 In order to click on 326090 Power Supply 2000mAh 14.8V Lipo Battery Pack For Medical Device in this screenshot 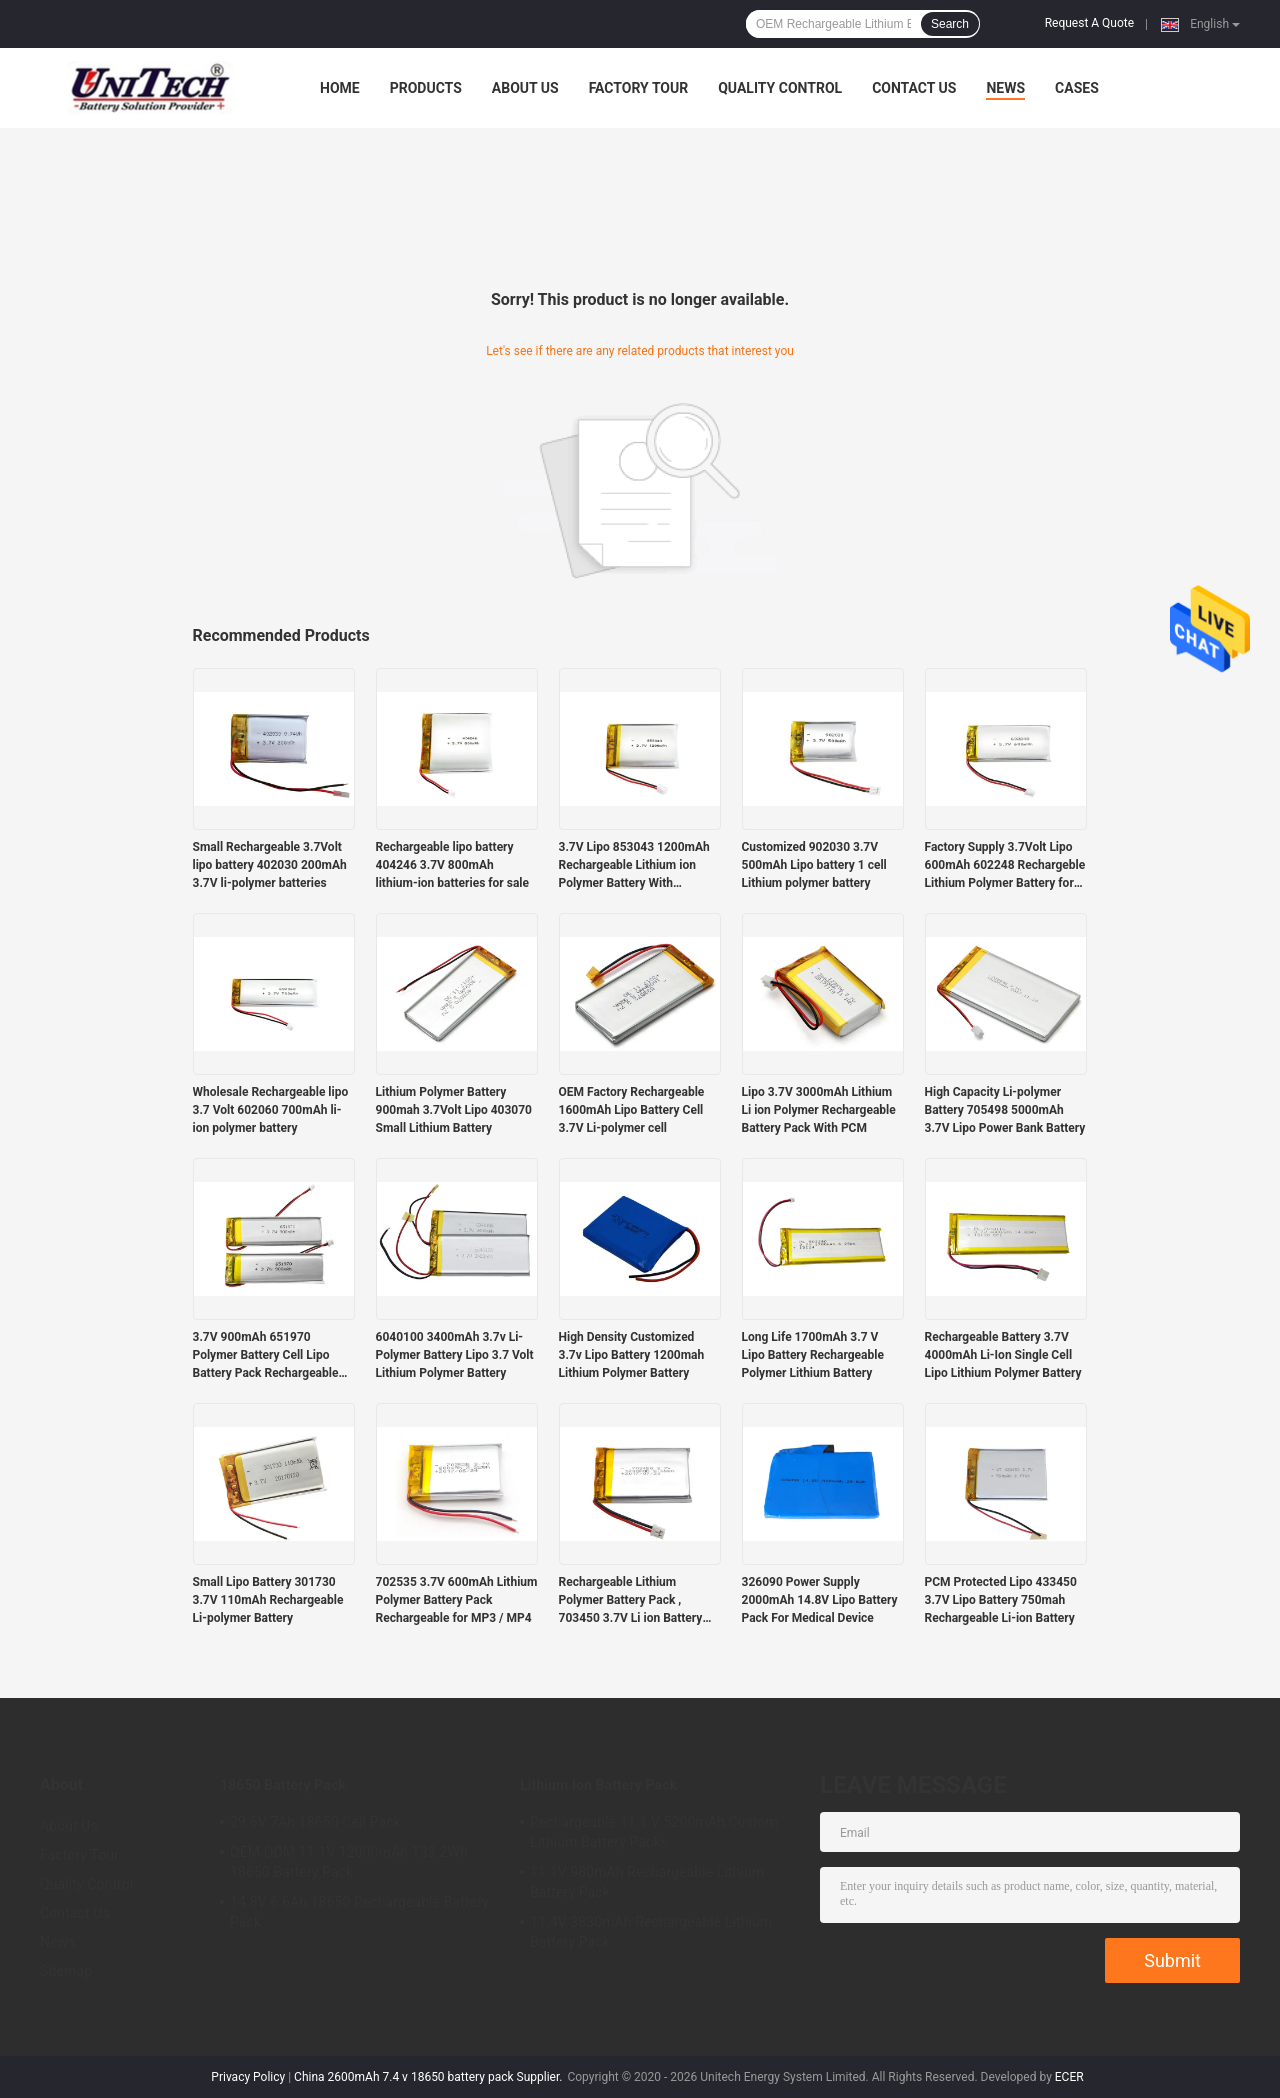, I will do `click(820, 1600)`.